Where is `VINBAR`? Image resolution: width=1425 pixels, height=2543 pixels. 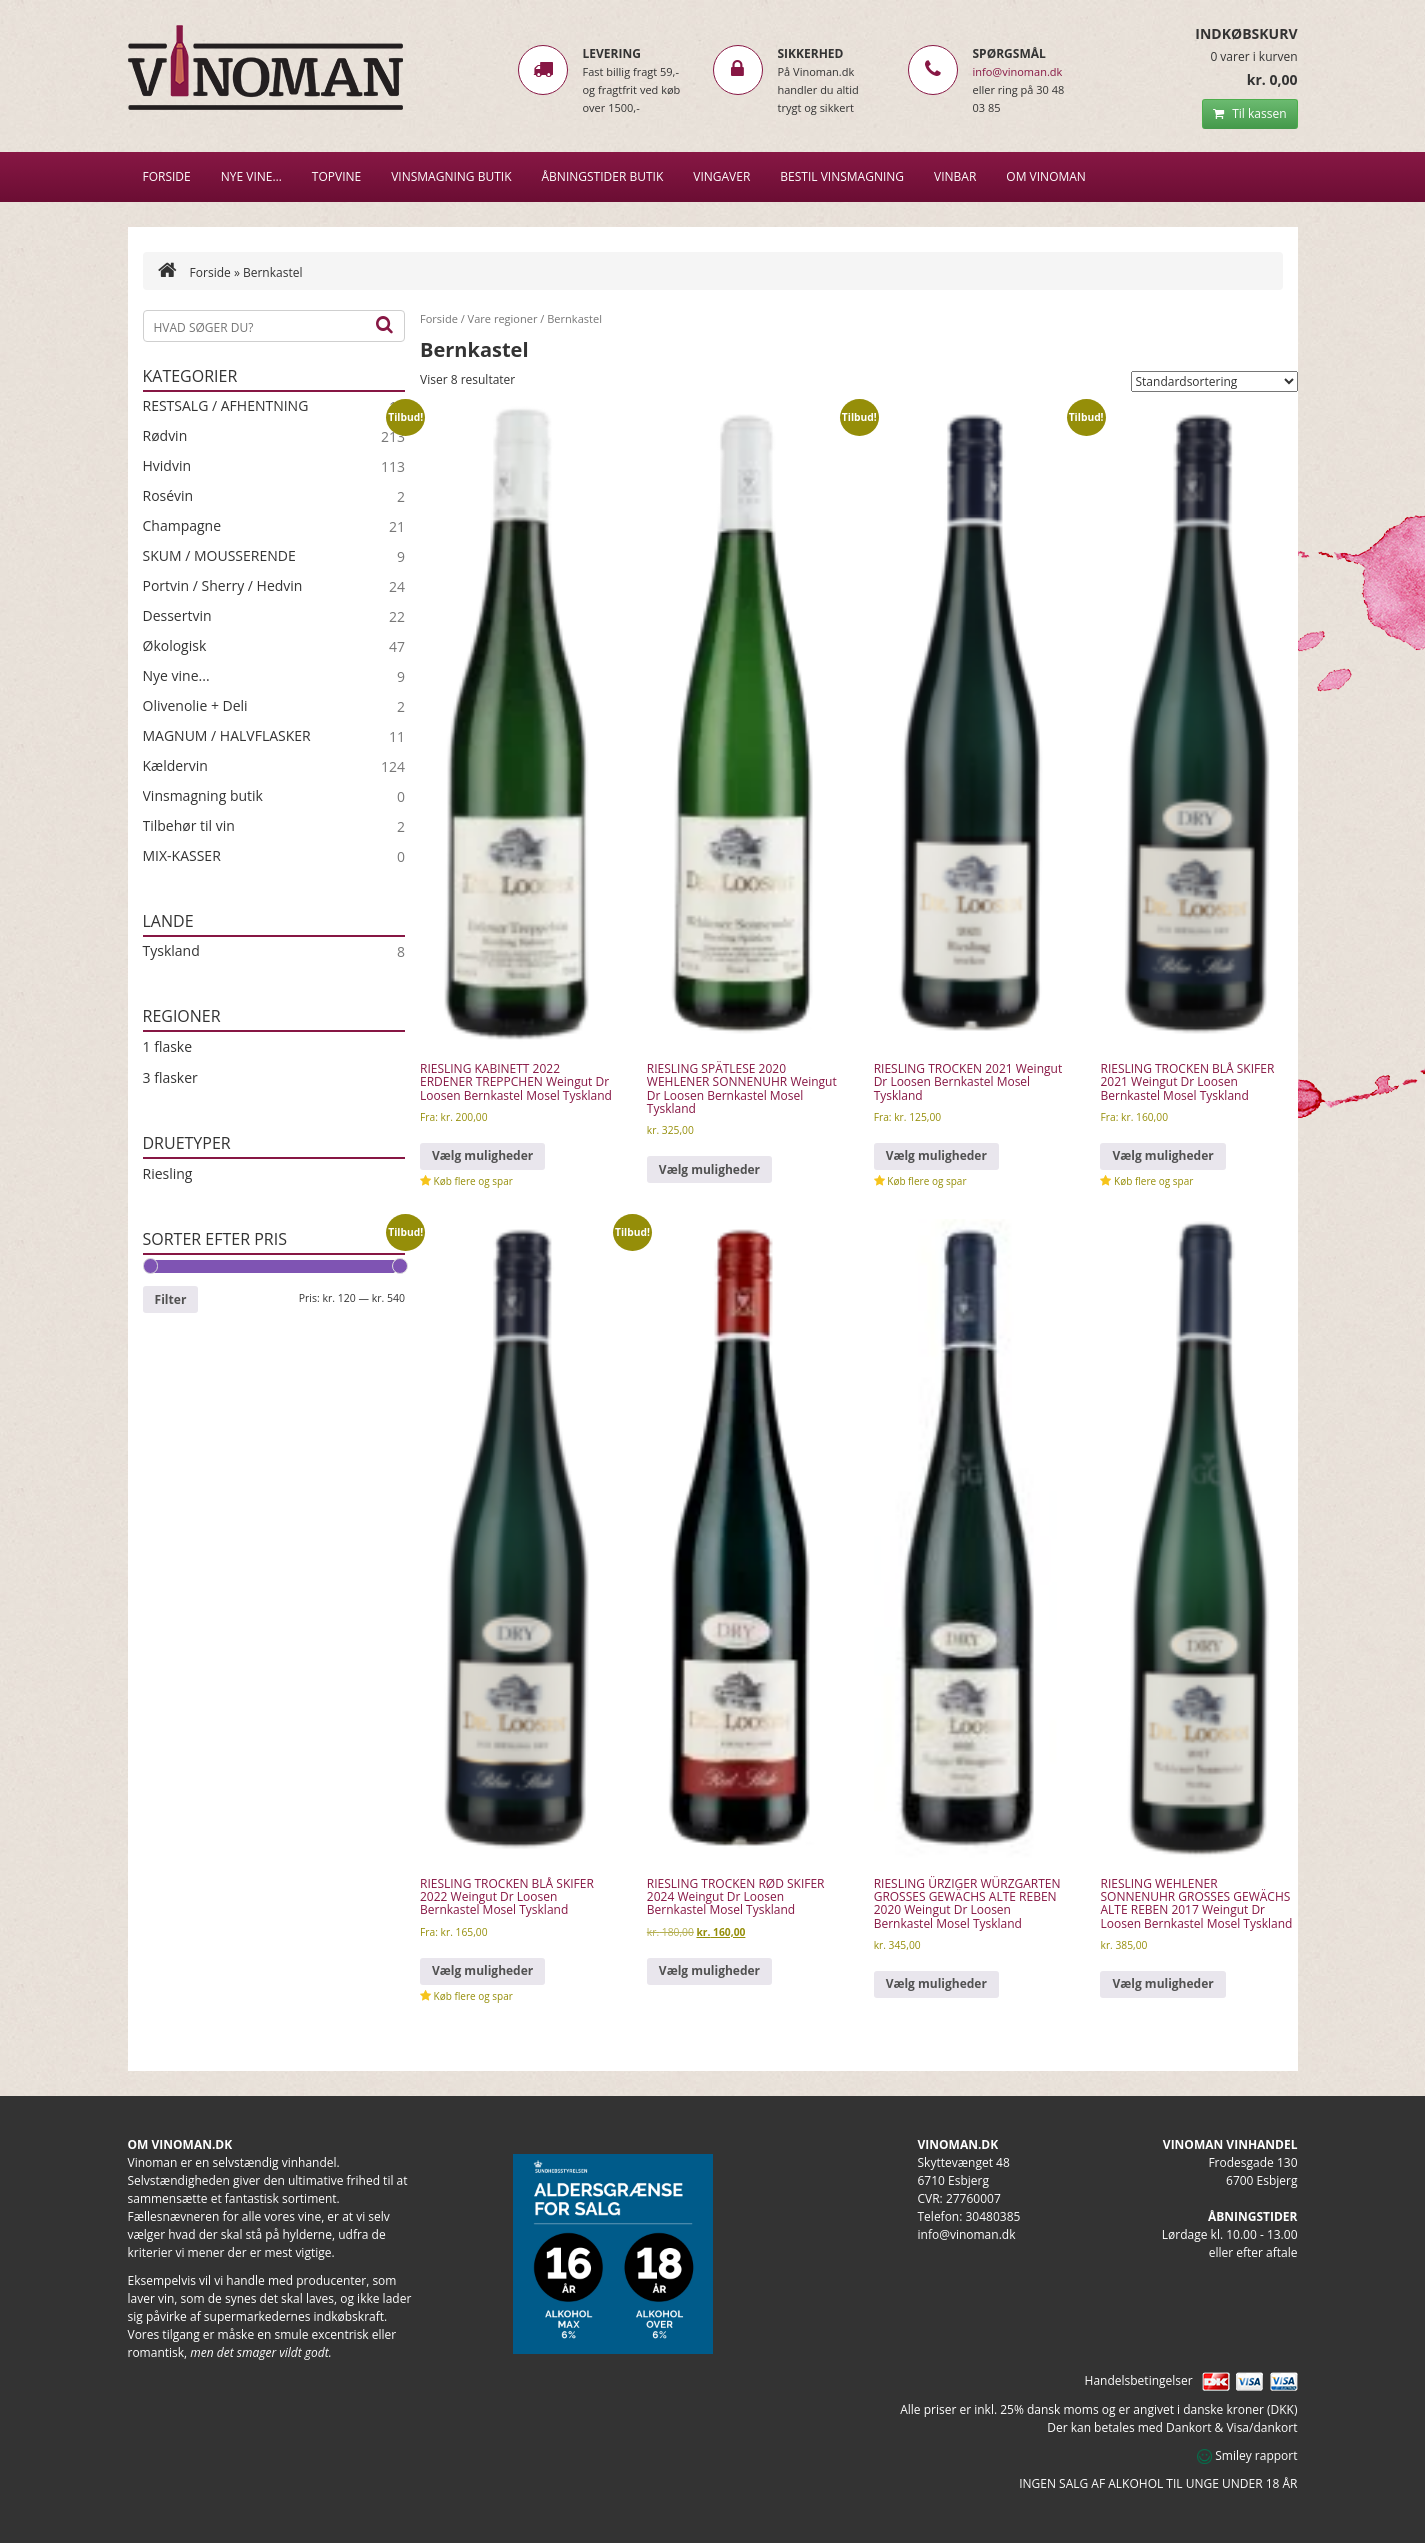 VINBAR is located at coordinates (955, 176).